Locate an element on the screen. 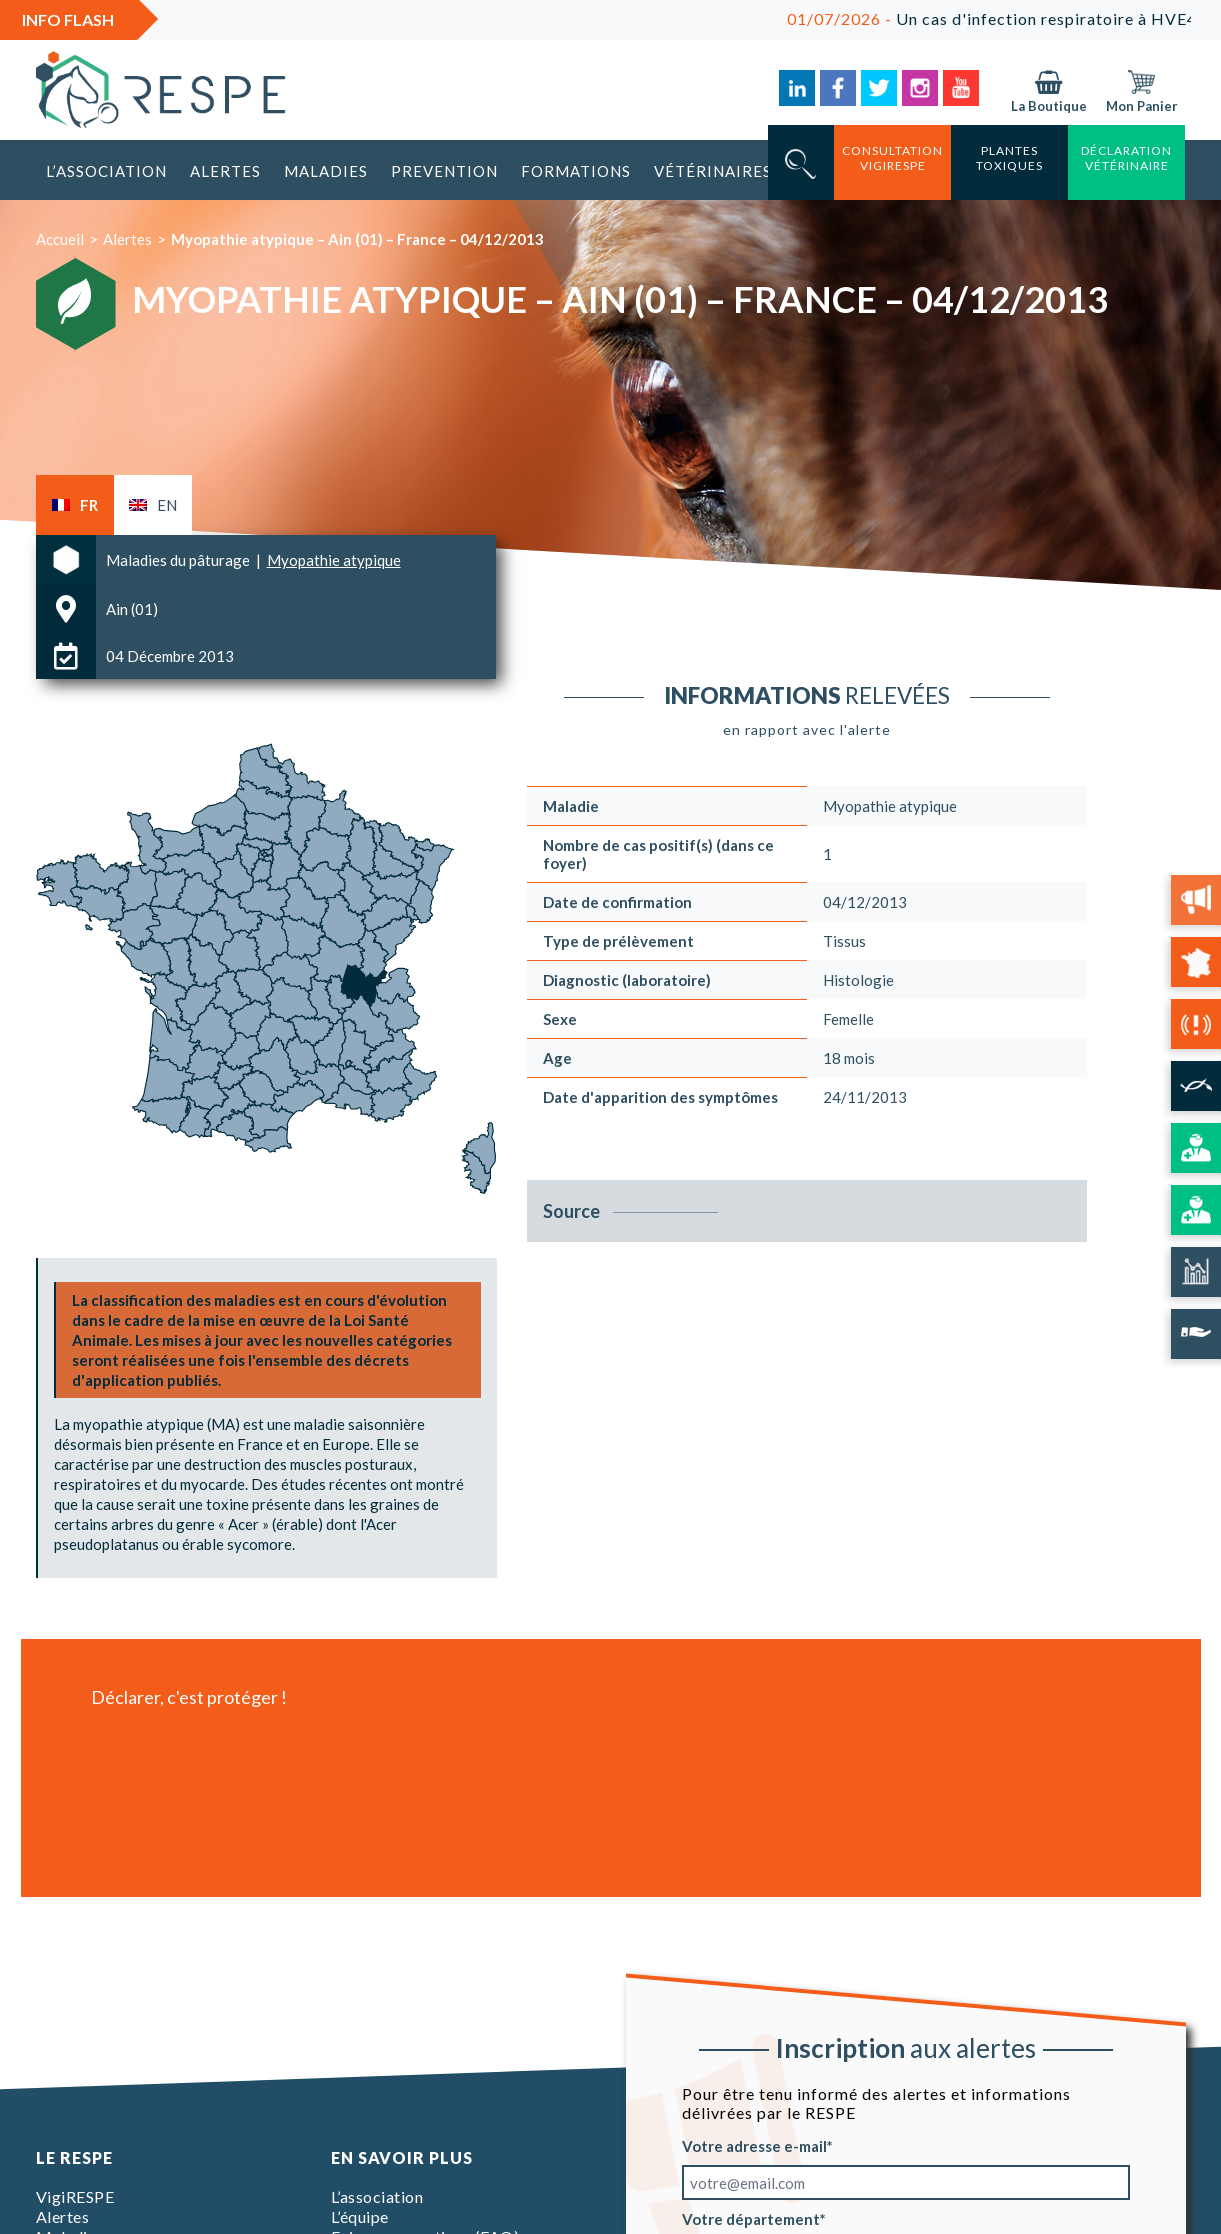 Image resolution: width=1221 pixels, height=2234 pixels. VigiRESPE is located at coordinates (75, 2196).